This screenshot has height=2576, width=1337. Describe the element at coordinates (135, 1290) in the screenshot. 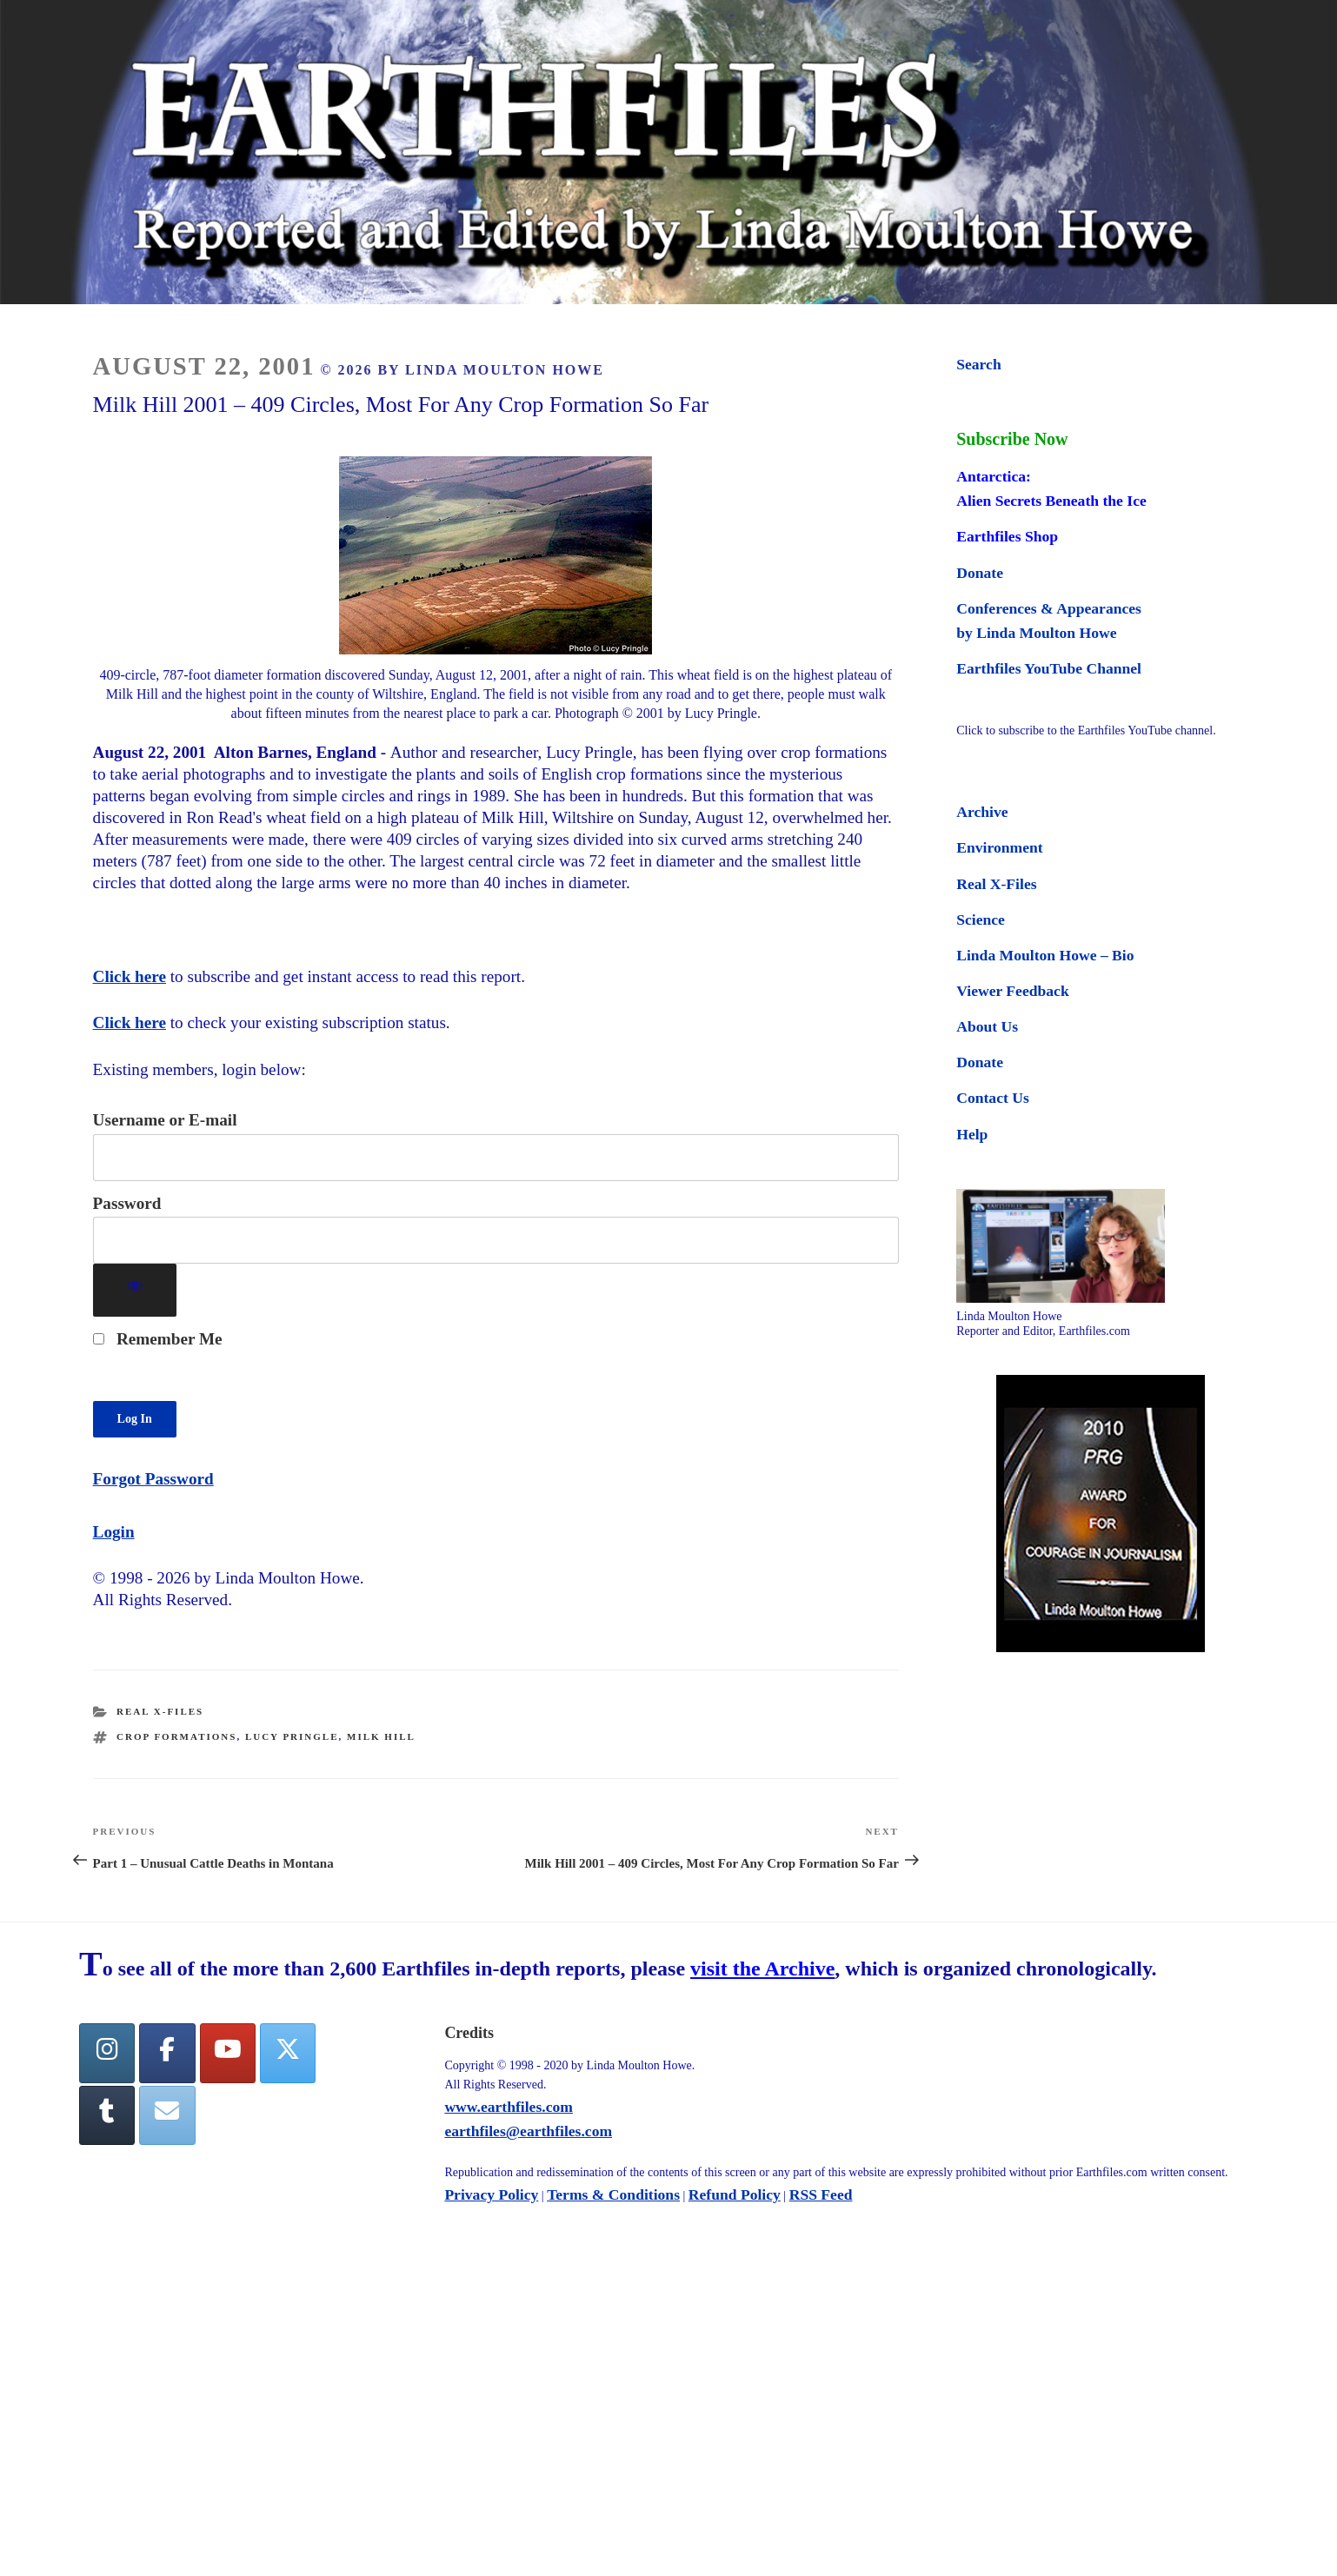

I see `[Show password]` at that location.